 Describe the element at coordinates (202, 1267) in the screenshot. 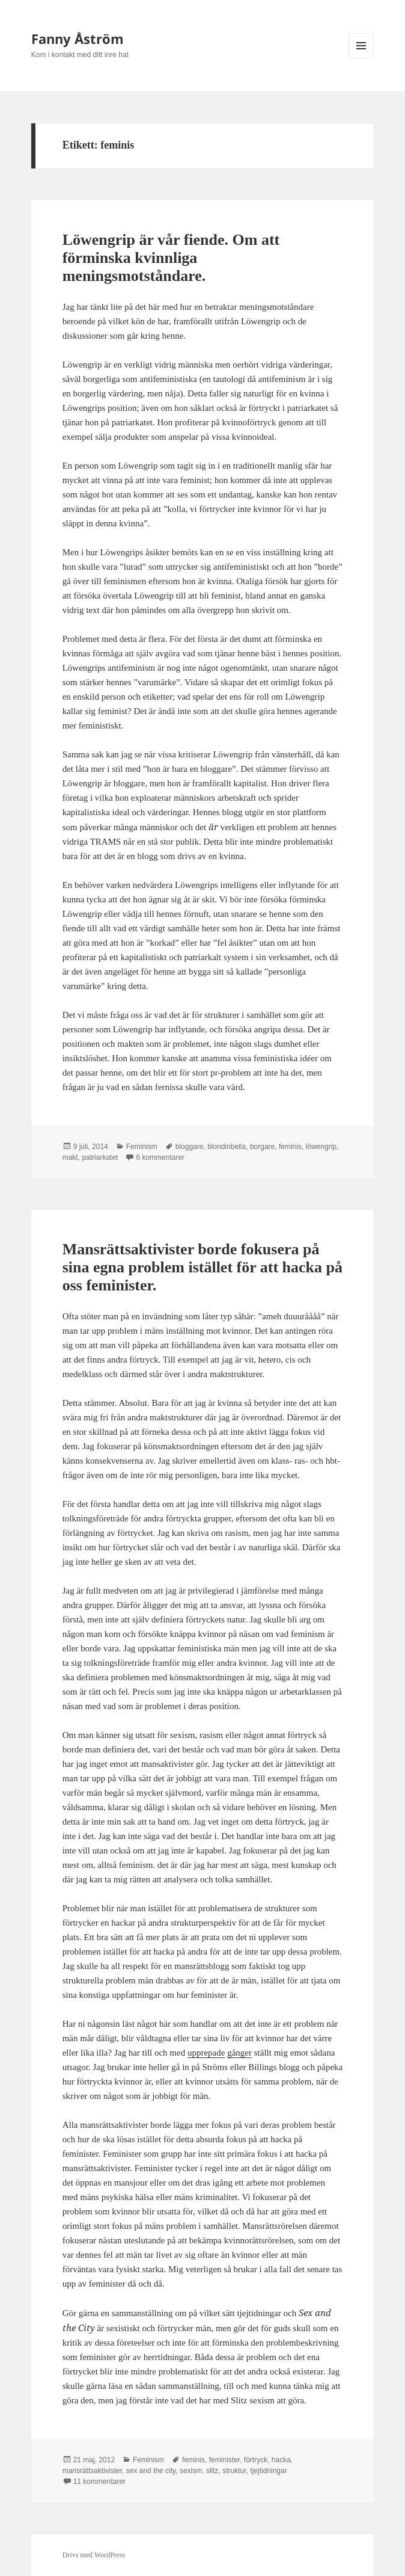

I see `Mansrättsaktivister borde fokusera på sina egna problem istället för att hacka på oss feminister.` at that location.